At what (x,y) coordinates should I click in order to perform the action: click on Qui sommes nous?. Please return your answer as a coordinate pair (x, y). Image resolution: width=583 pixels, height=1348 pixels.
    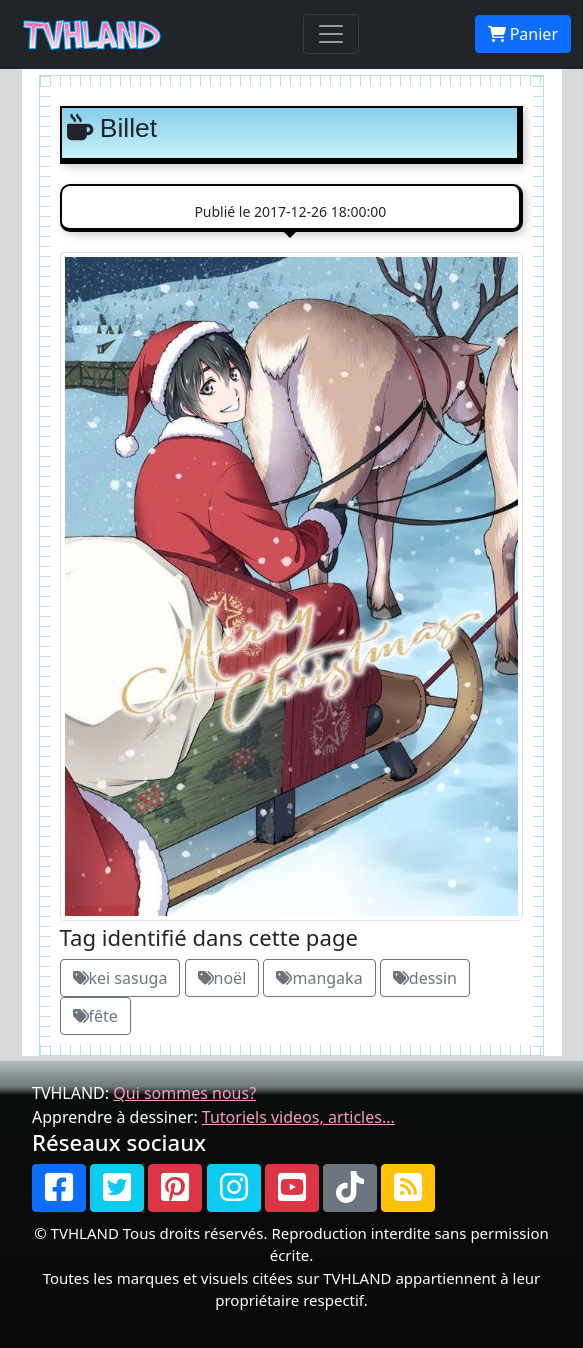
    Looking at the image, I should click on (184, 1093).